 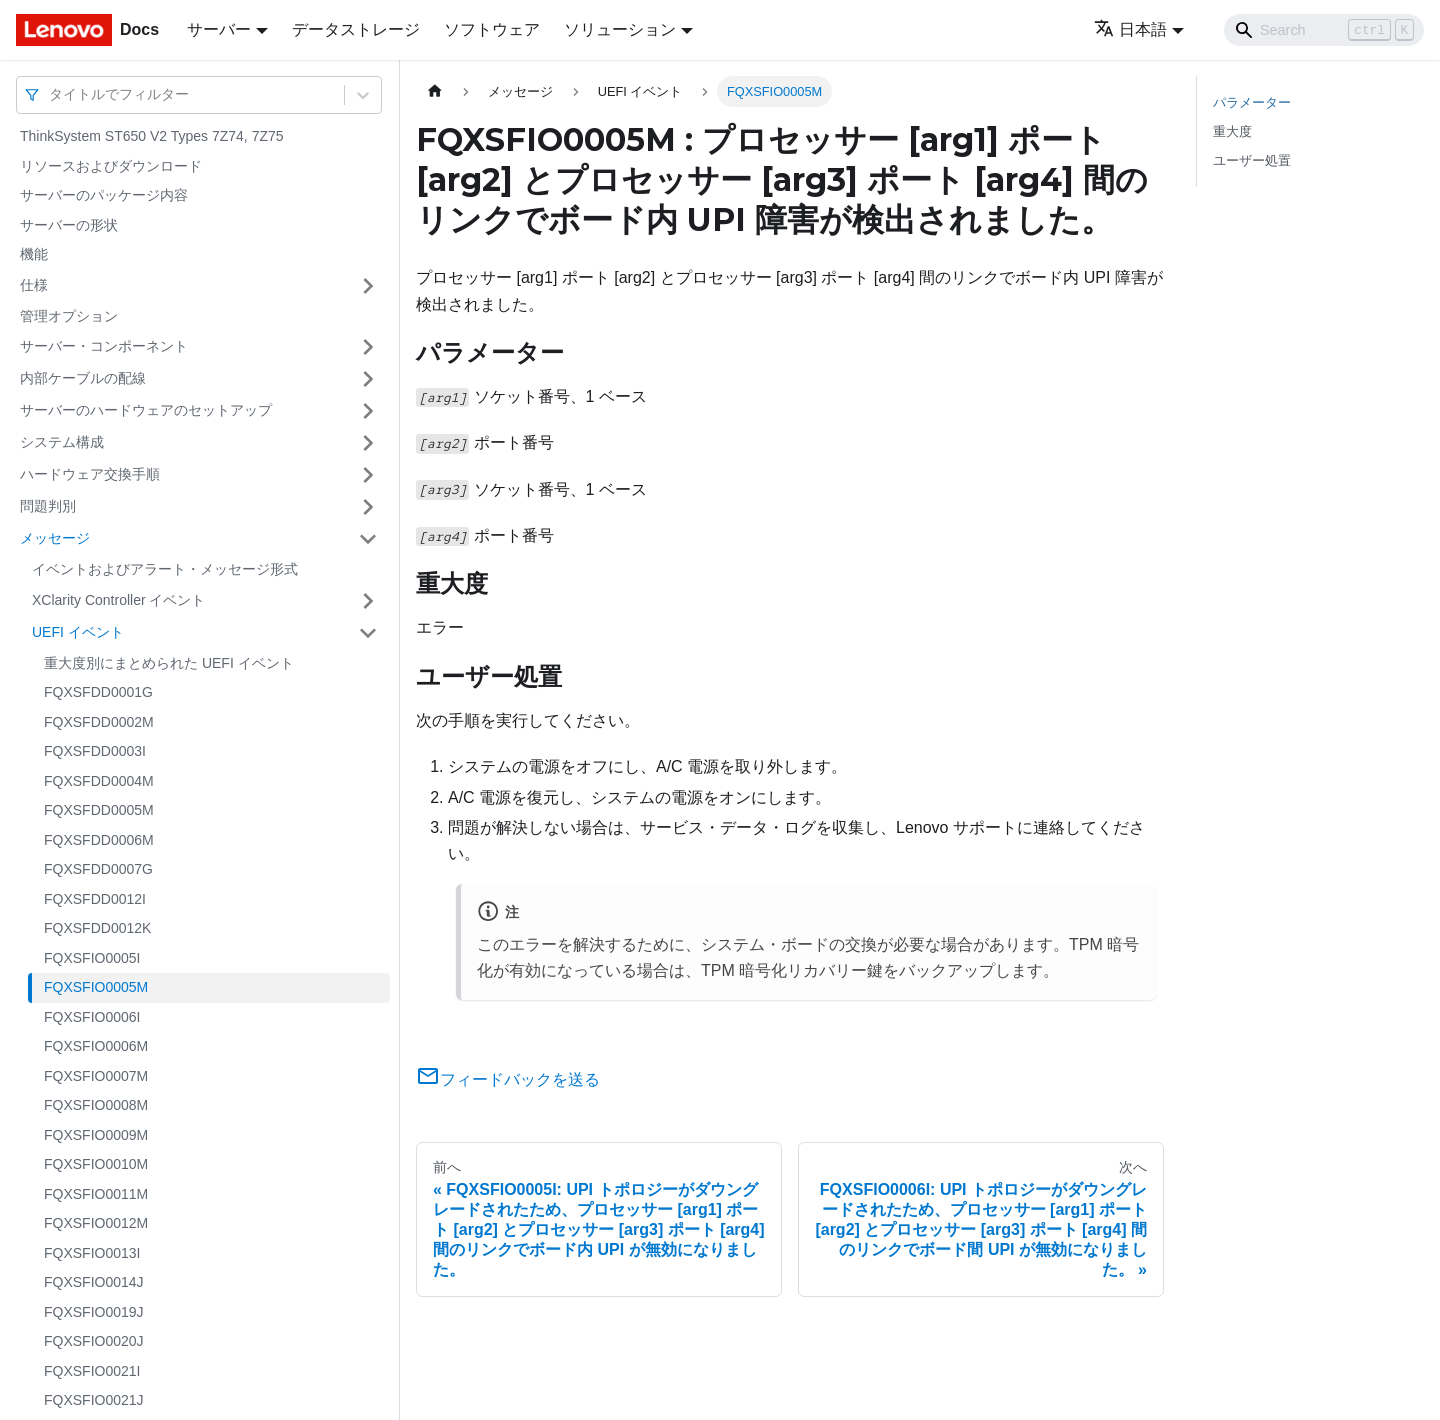 What do you see at coordinates (96, 1046) in the screenshot?
I see `FQXSFIO0006M` at bounding box center [96, 1046].